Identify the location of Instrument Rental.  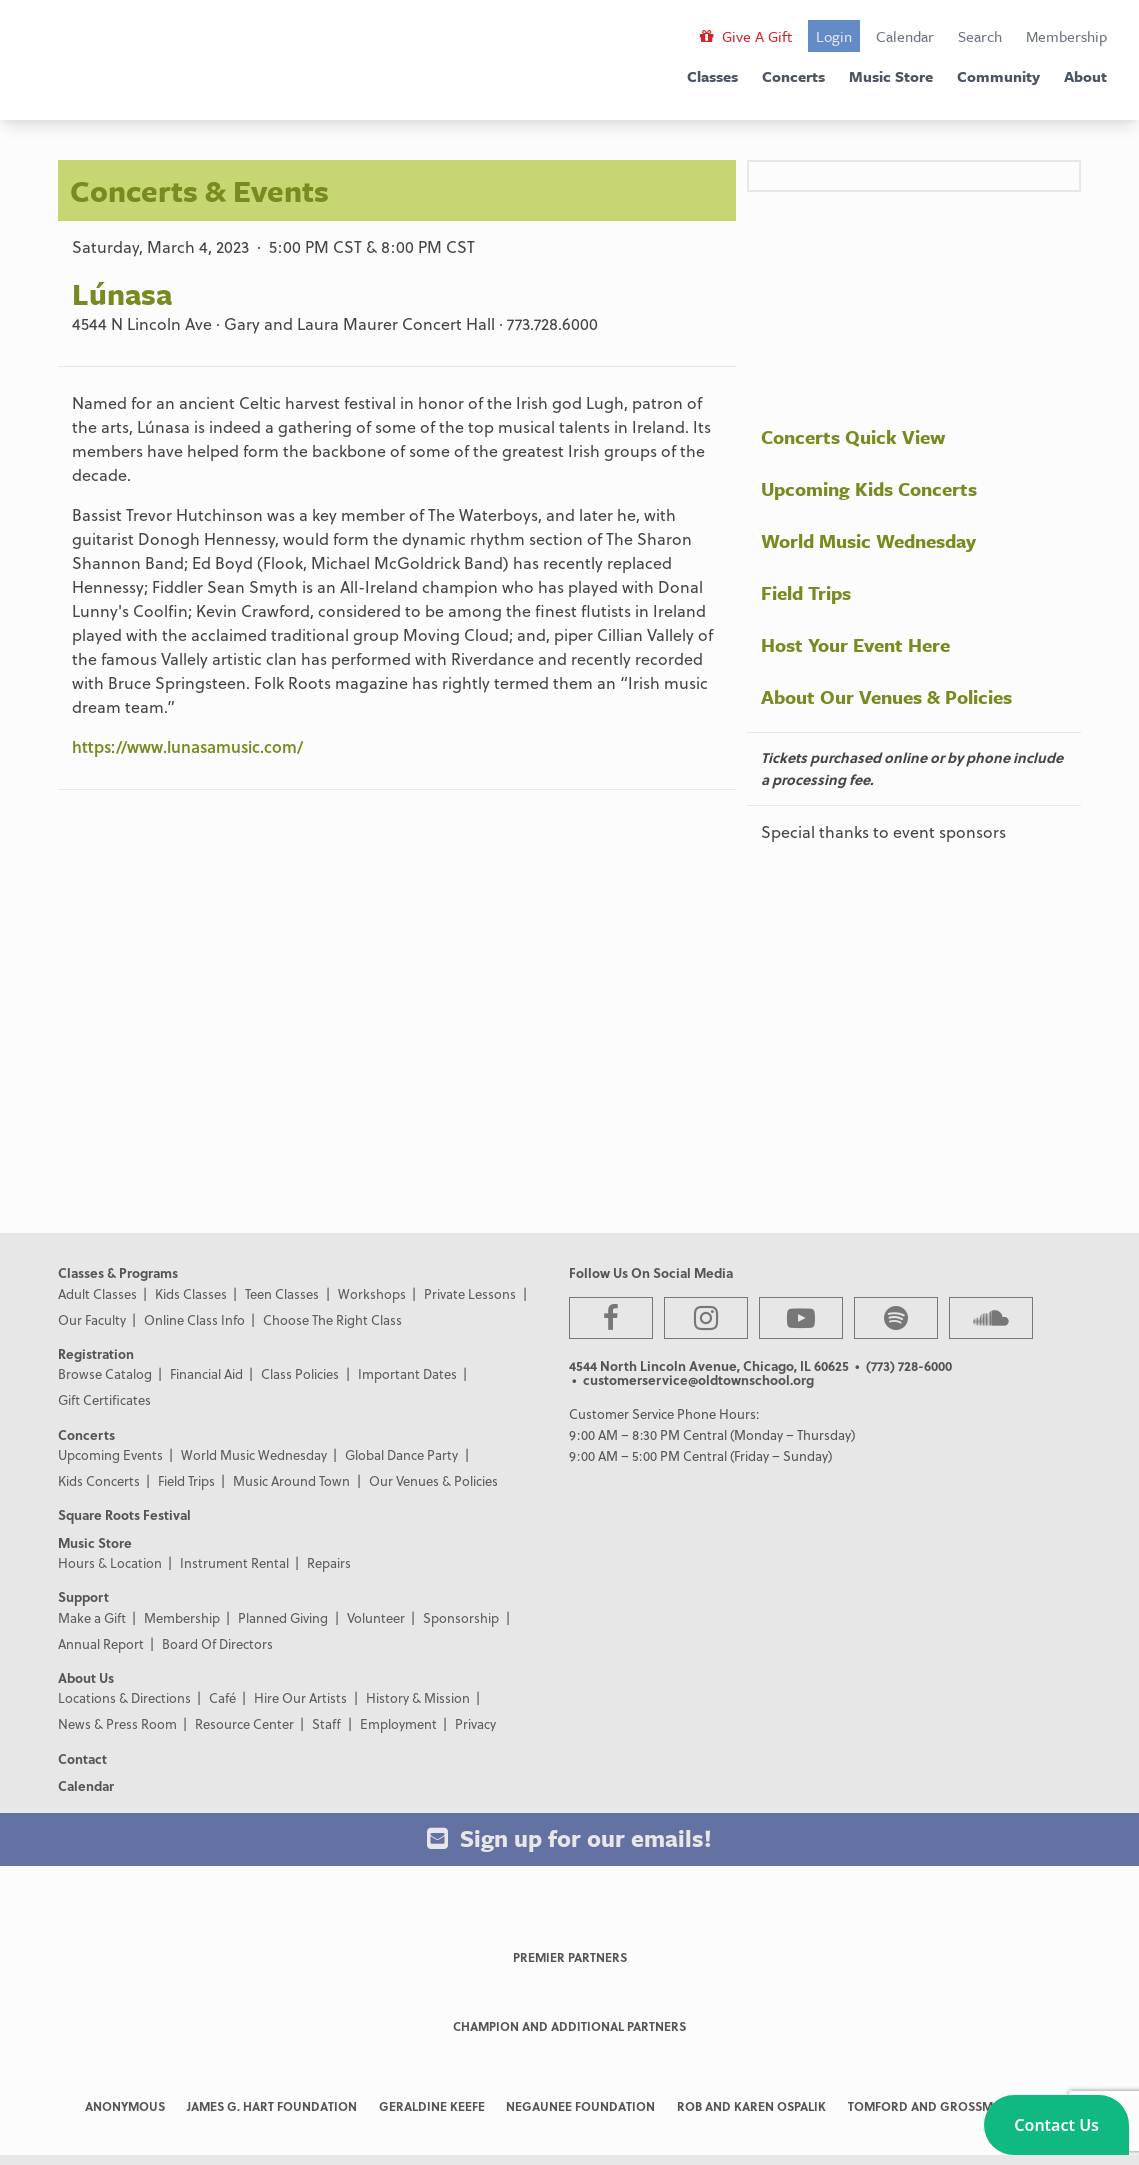
(234, 1562).